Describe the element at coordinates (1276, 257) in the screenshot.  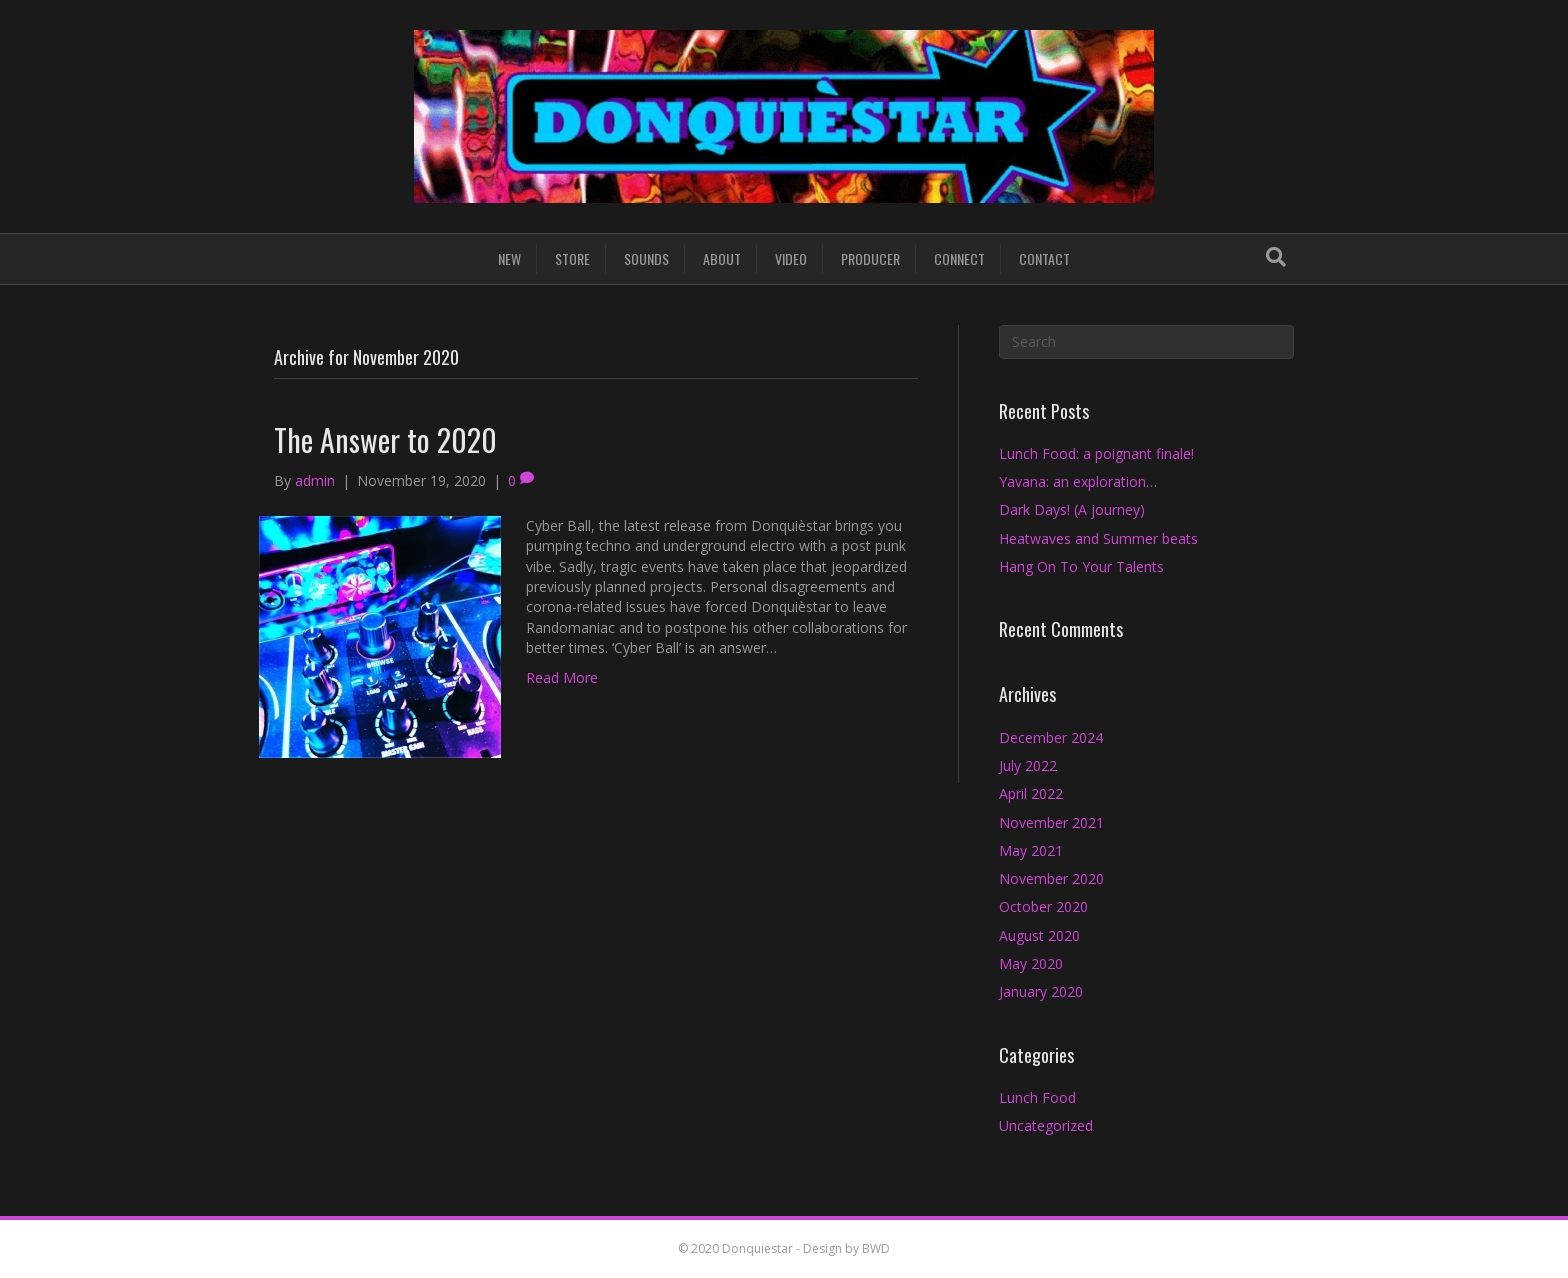
I see `[Search]` at that location.